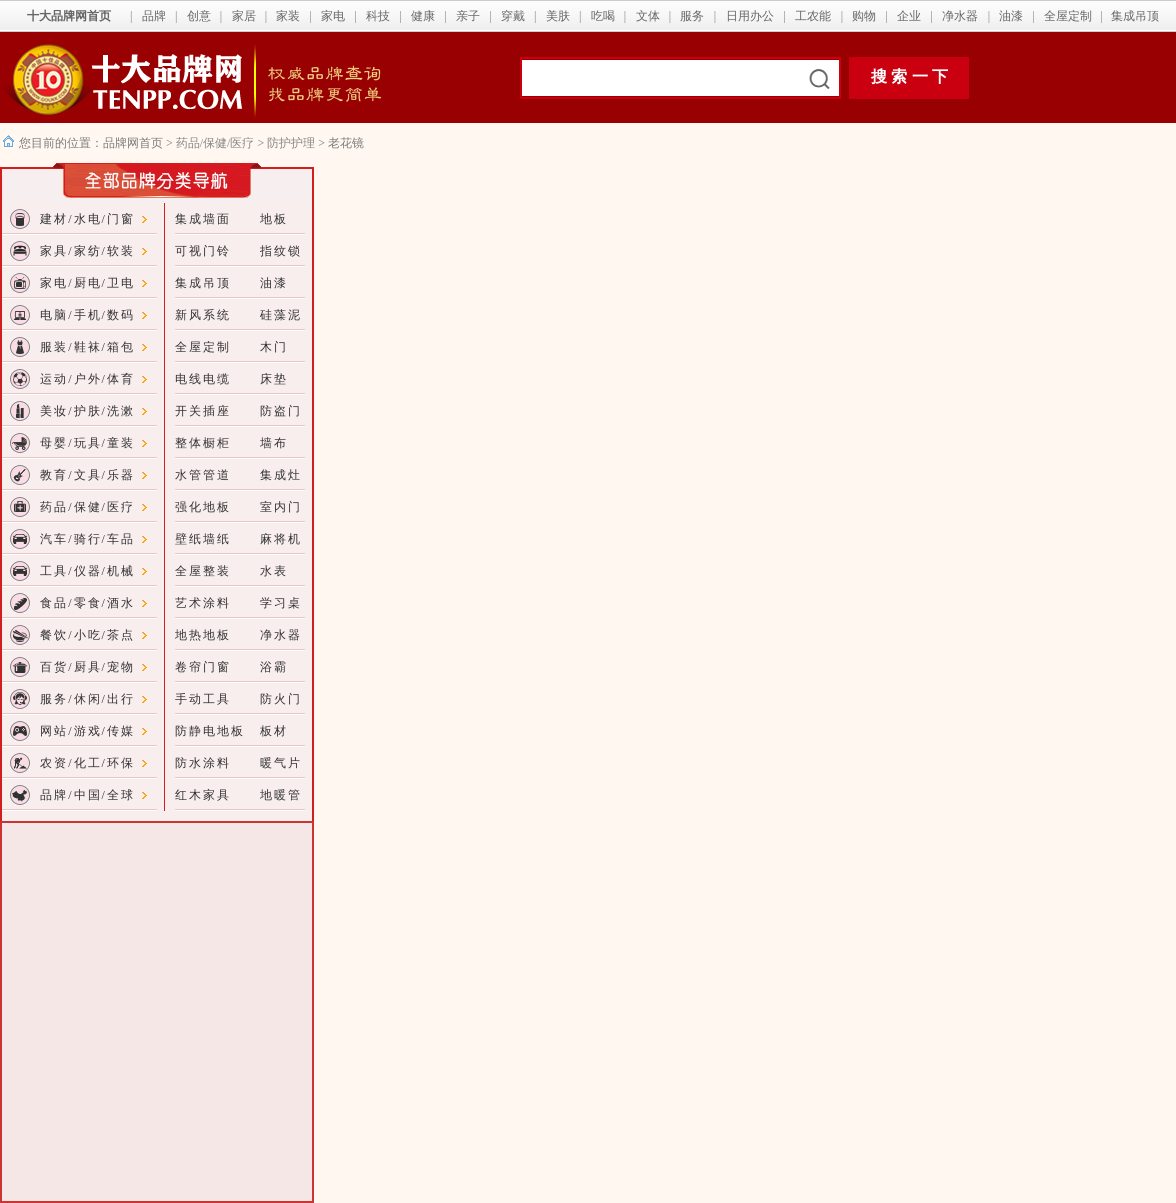 The width and height of the screenshot is (1176, 1203). Describe the element at coordinates (281, 539) in the screenshot. I see `麻将机` at that location.